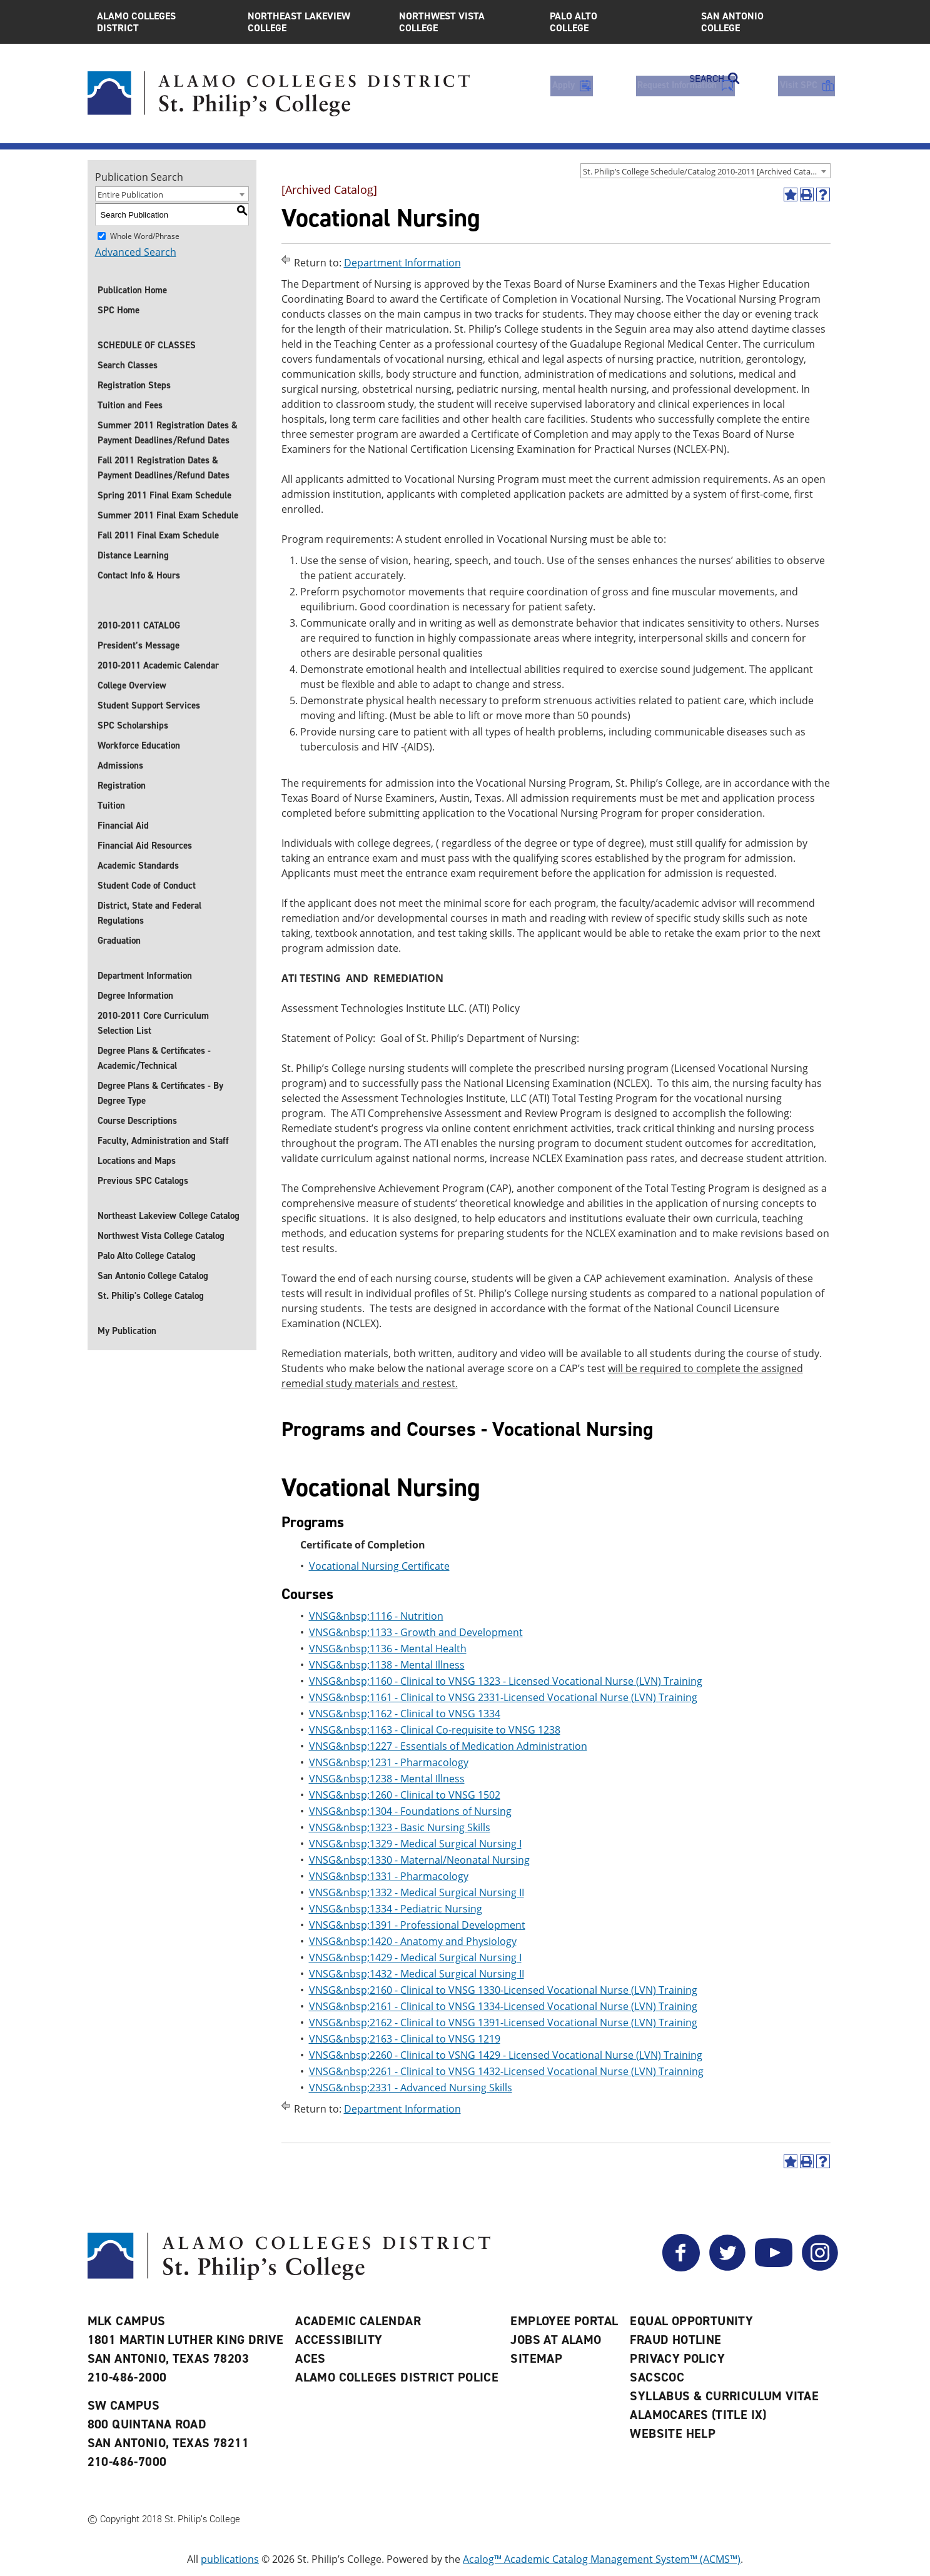  I want to click on SPC Home, so click(118, 310).